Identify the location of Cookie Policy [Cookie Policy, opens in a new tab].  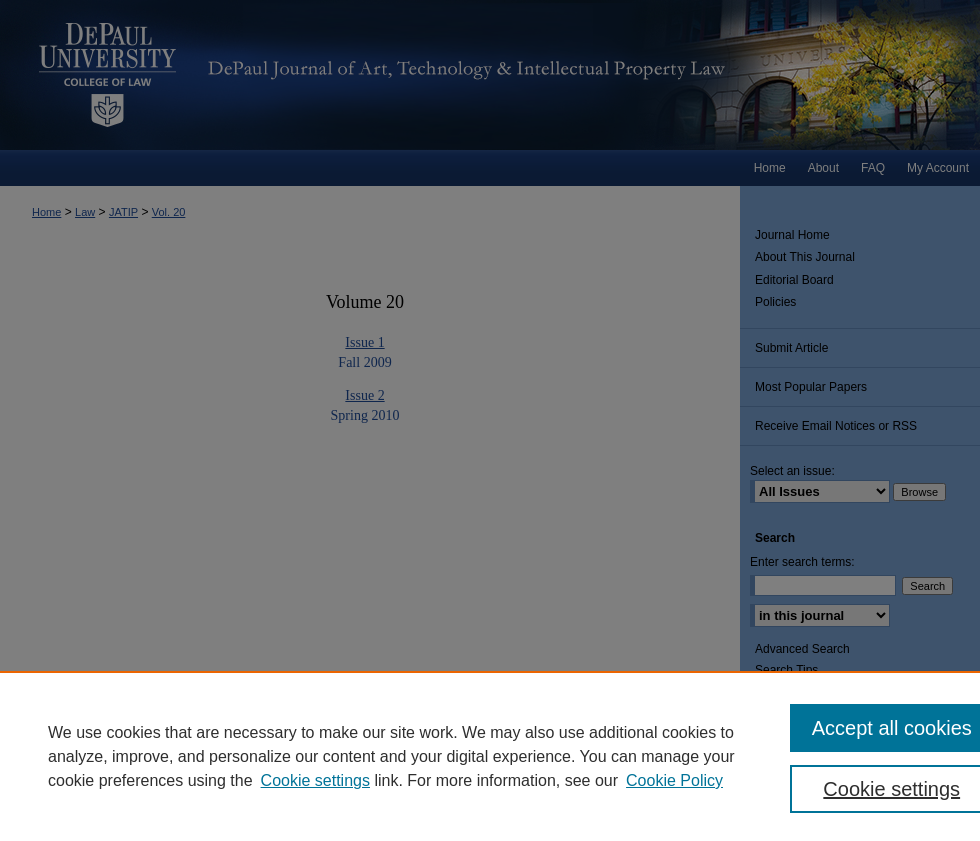
(674, 780).